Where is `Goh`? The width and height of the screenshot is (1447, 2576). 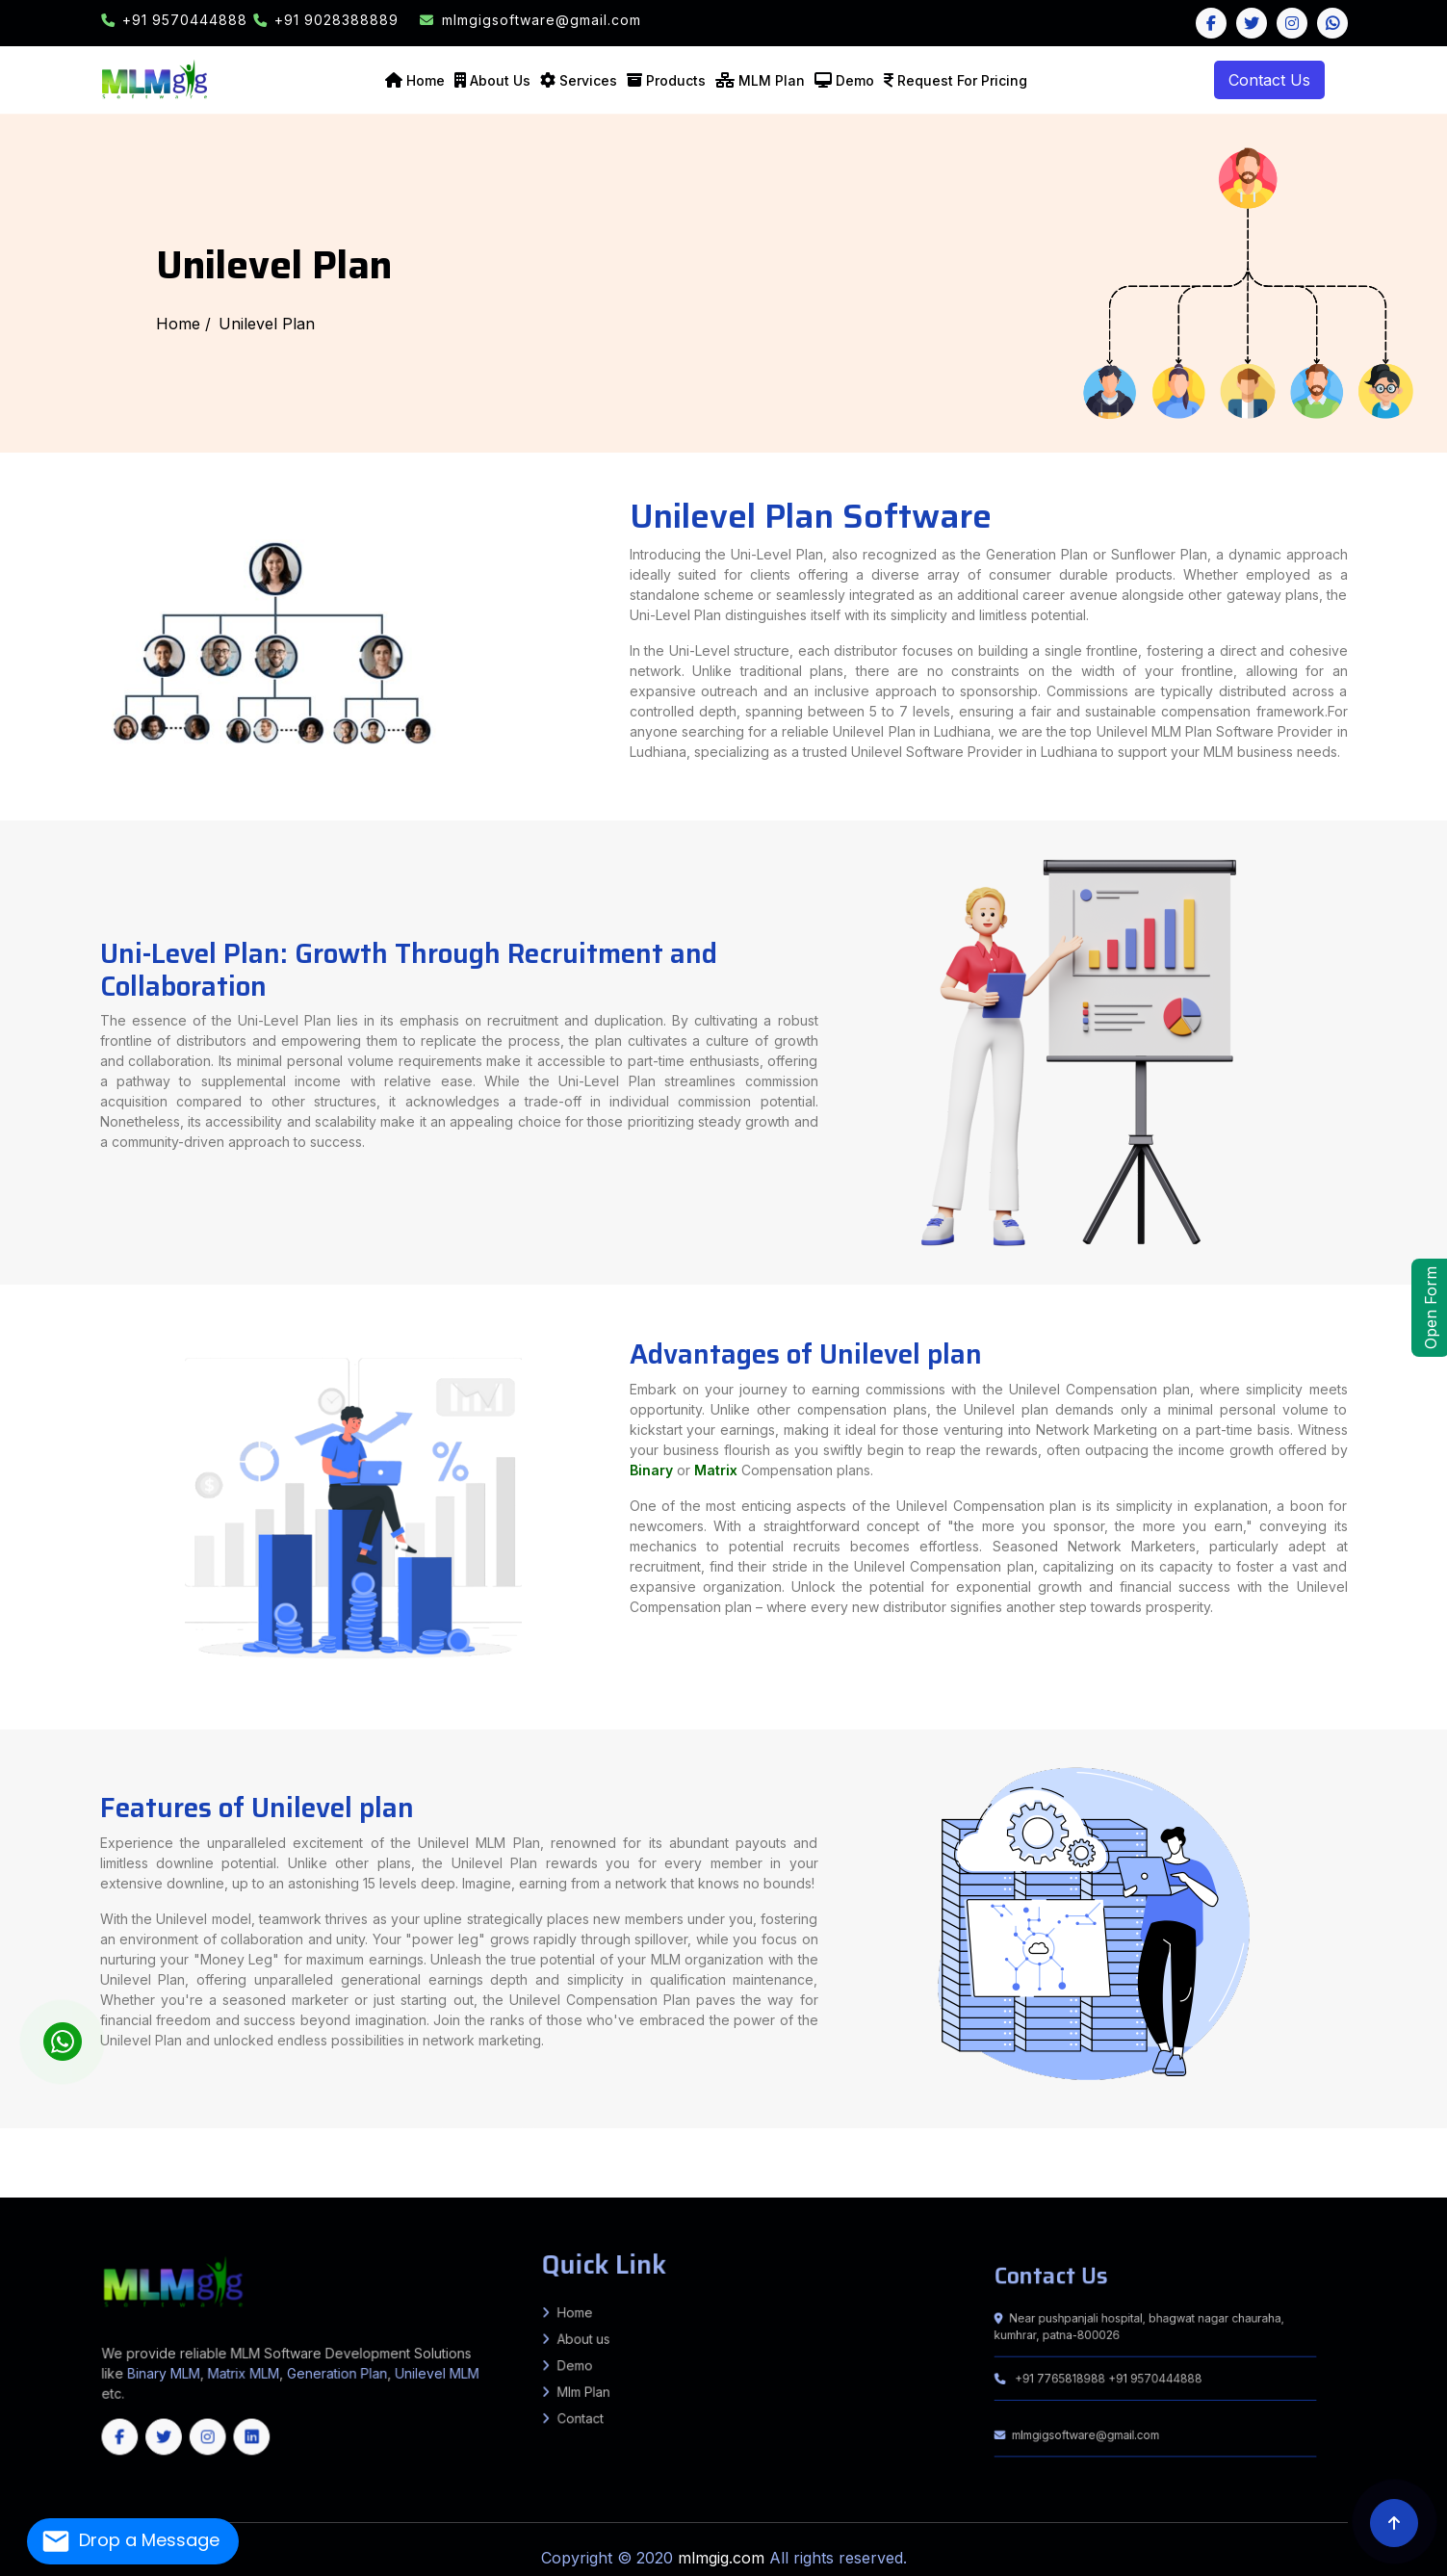
Goh is located at coordinates (434, 2144).